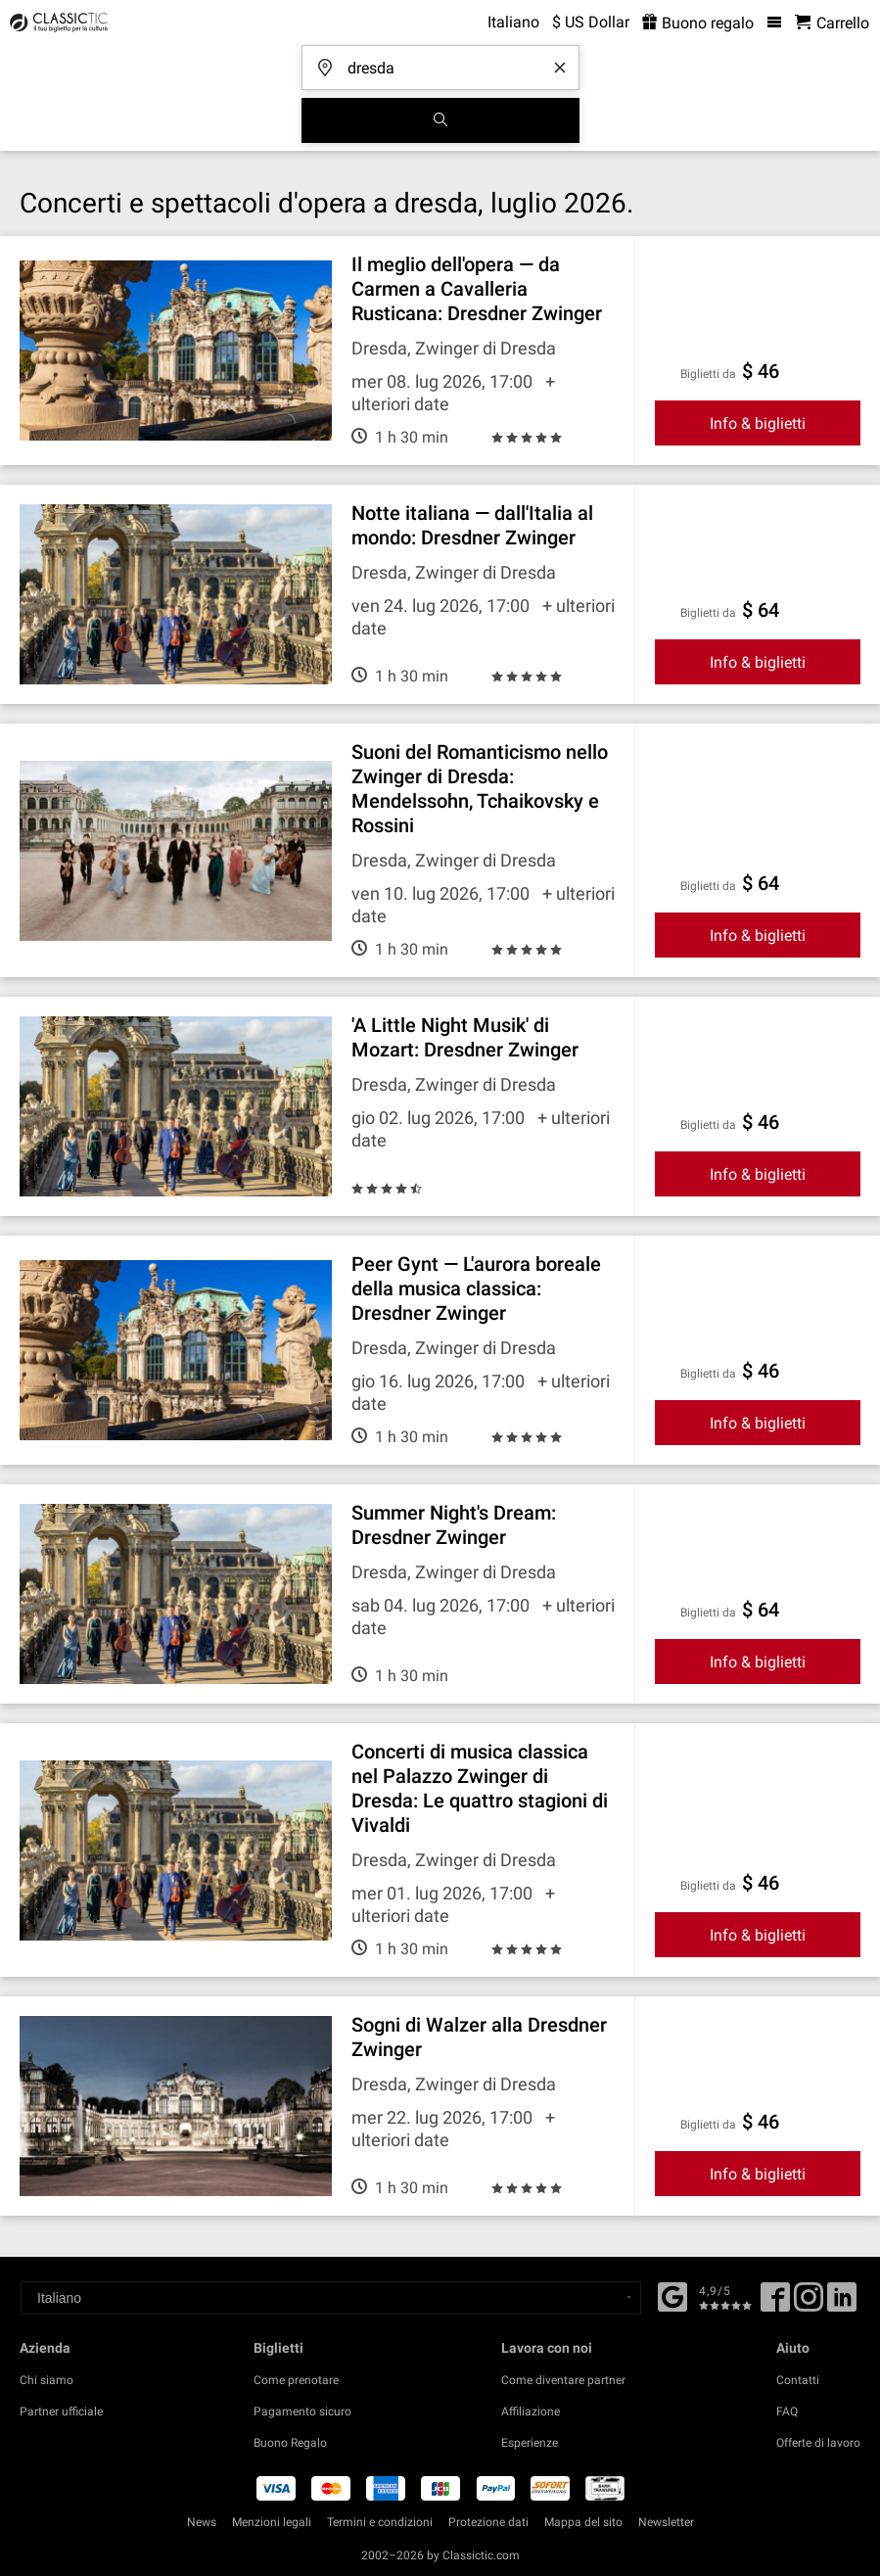 The height and width of the screenshot is (2576, 880). Describe the element at coordinates (296, 2380) in the screenshot. I see `Come prenotare` at that location.